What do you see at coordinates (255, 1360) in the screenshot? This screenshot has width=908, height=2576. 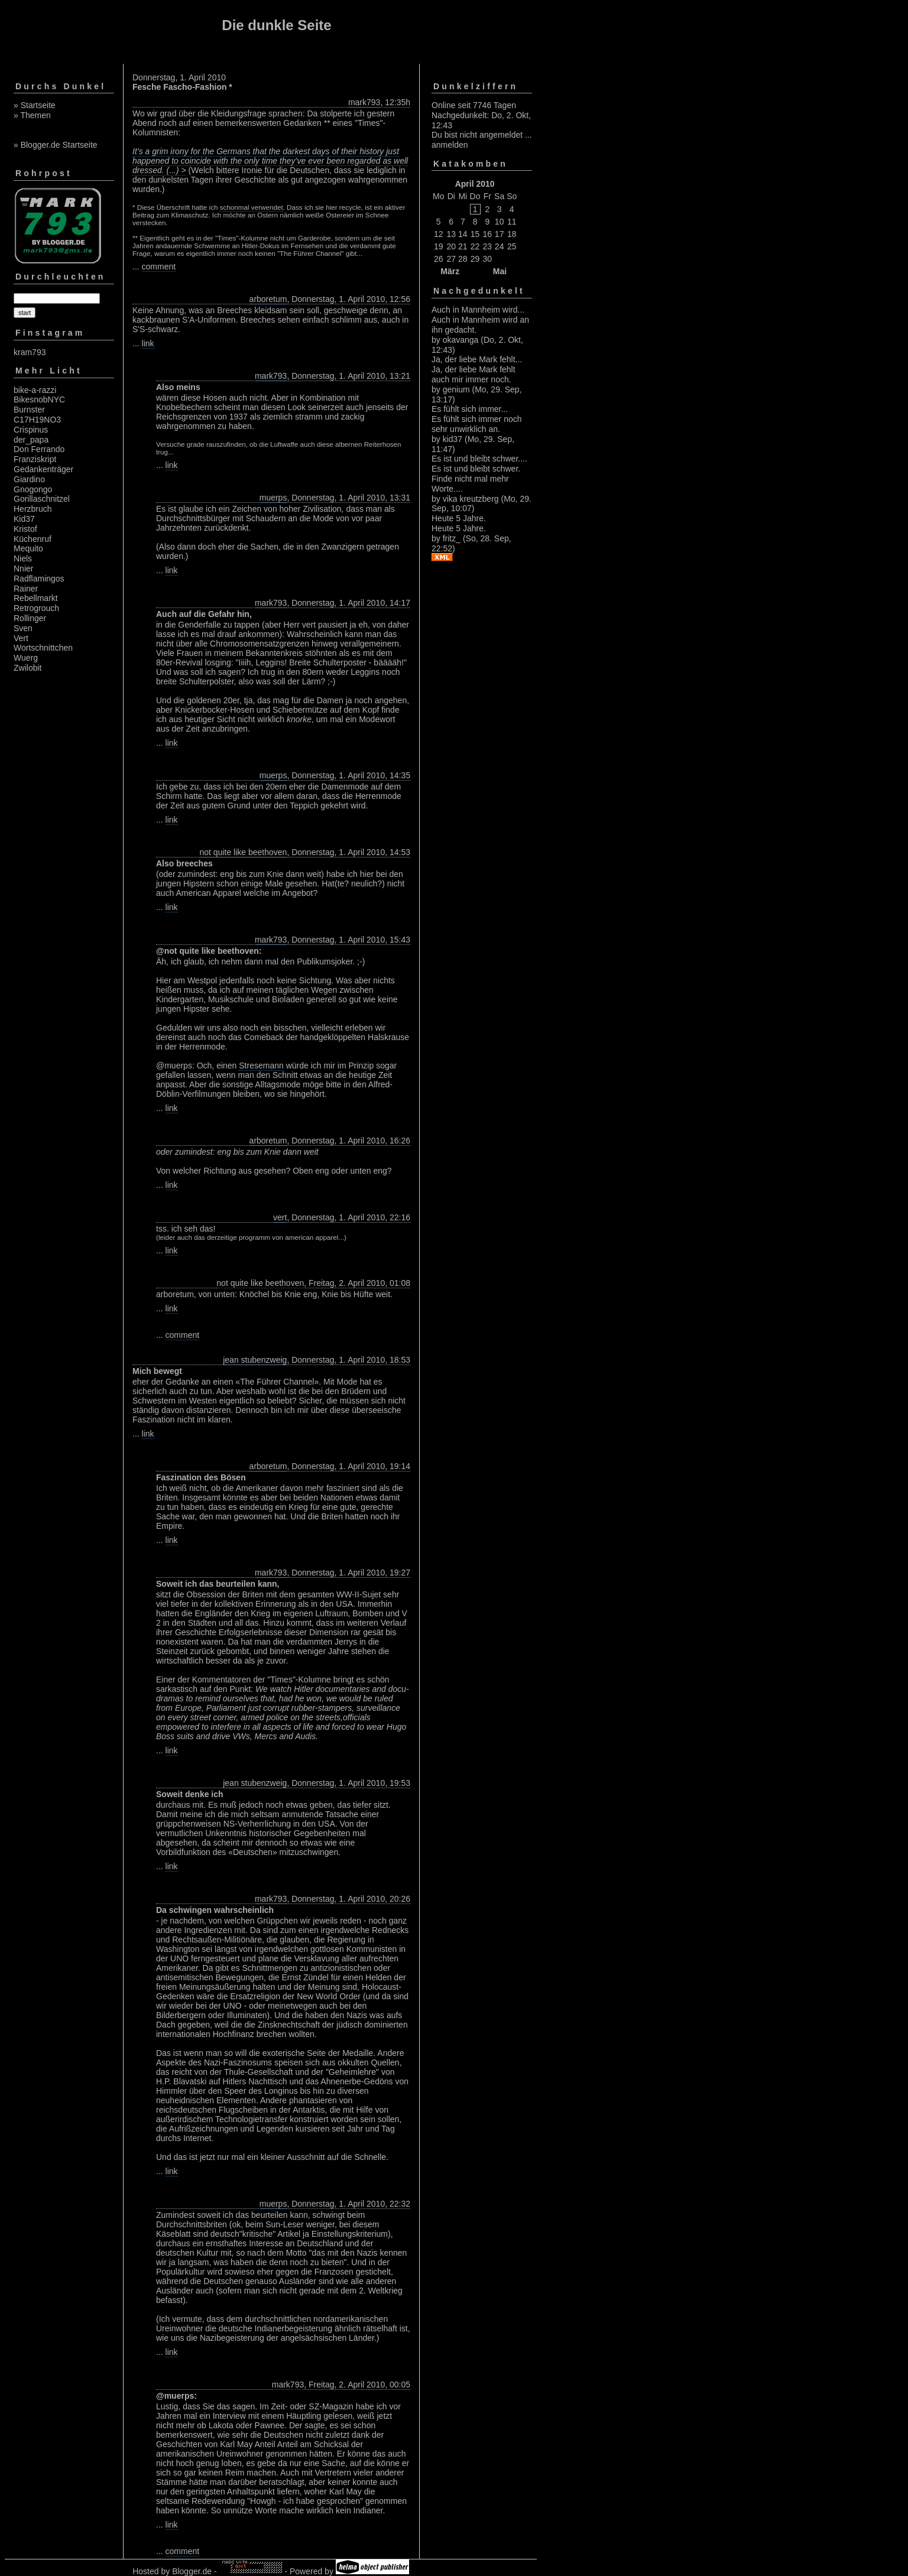 I see `jean stubenzweig` at bounding box center [255, 1360].